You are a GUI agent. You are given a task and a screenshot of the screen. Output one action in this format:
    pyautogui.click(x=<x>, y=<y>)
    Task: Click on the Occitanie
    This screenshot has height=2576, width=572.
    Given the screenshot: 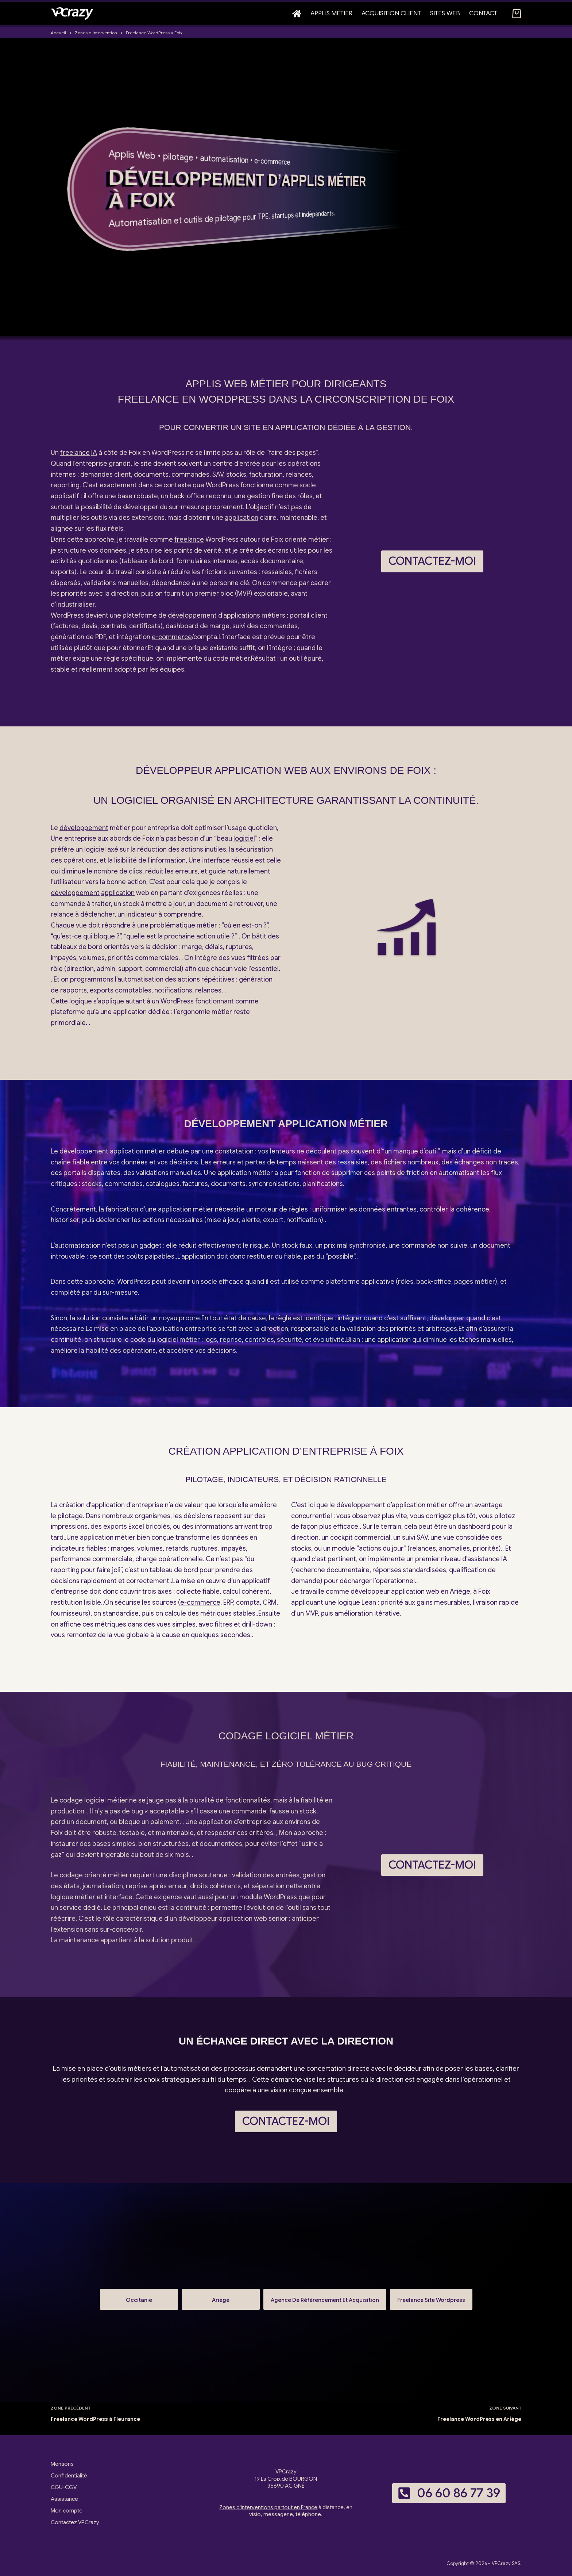 What is the action you would take?
    pyautogui.click(x=139, y=2297)
    